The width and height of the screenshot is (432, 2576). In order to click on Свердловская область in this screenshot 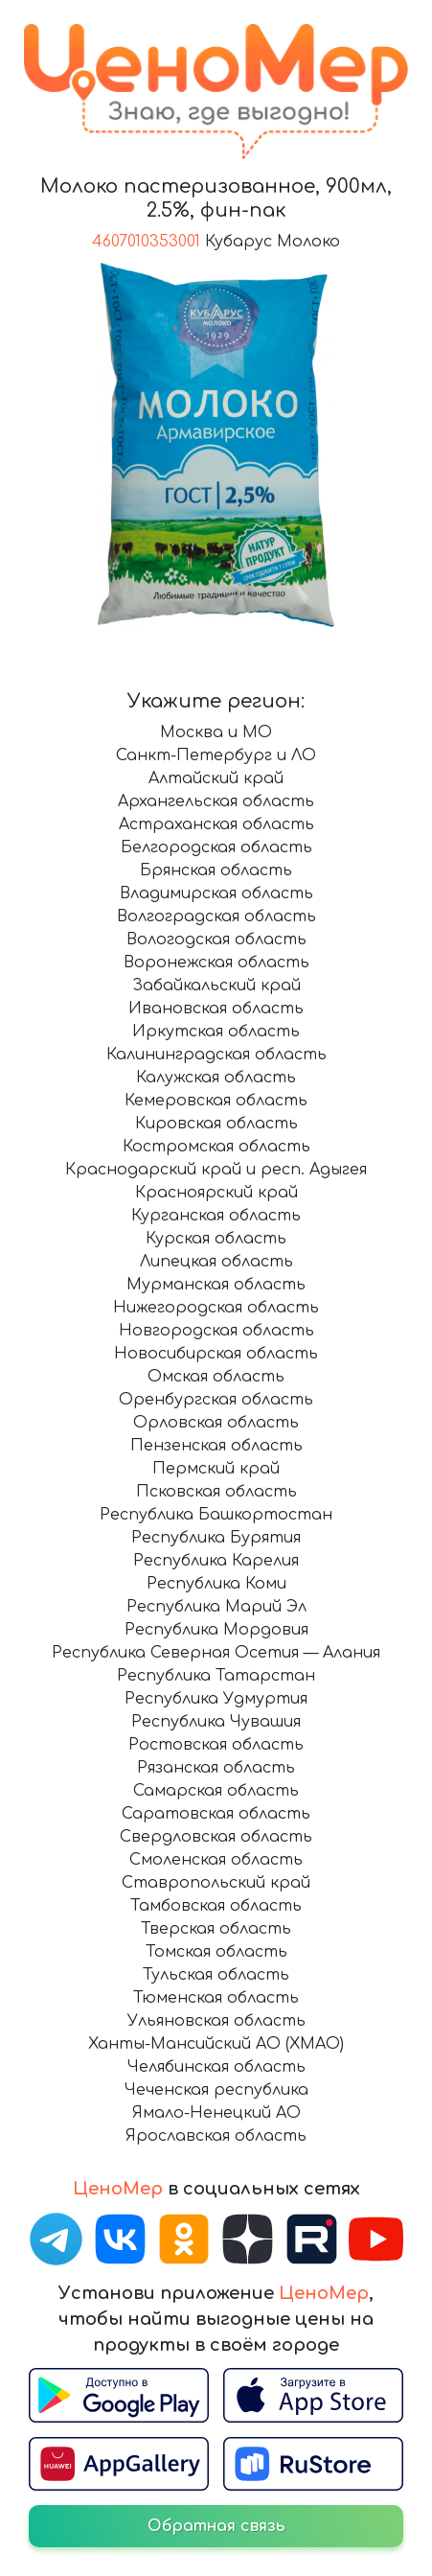, I will do `click(216, 1836)`.